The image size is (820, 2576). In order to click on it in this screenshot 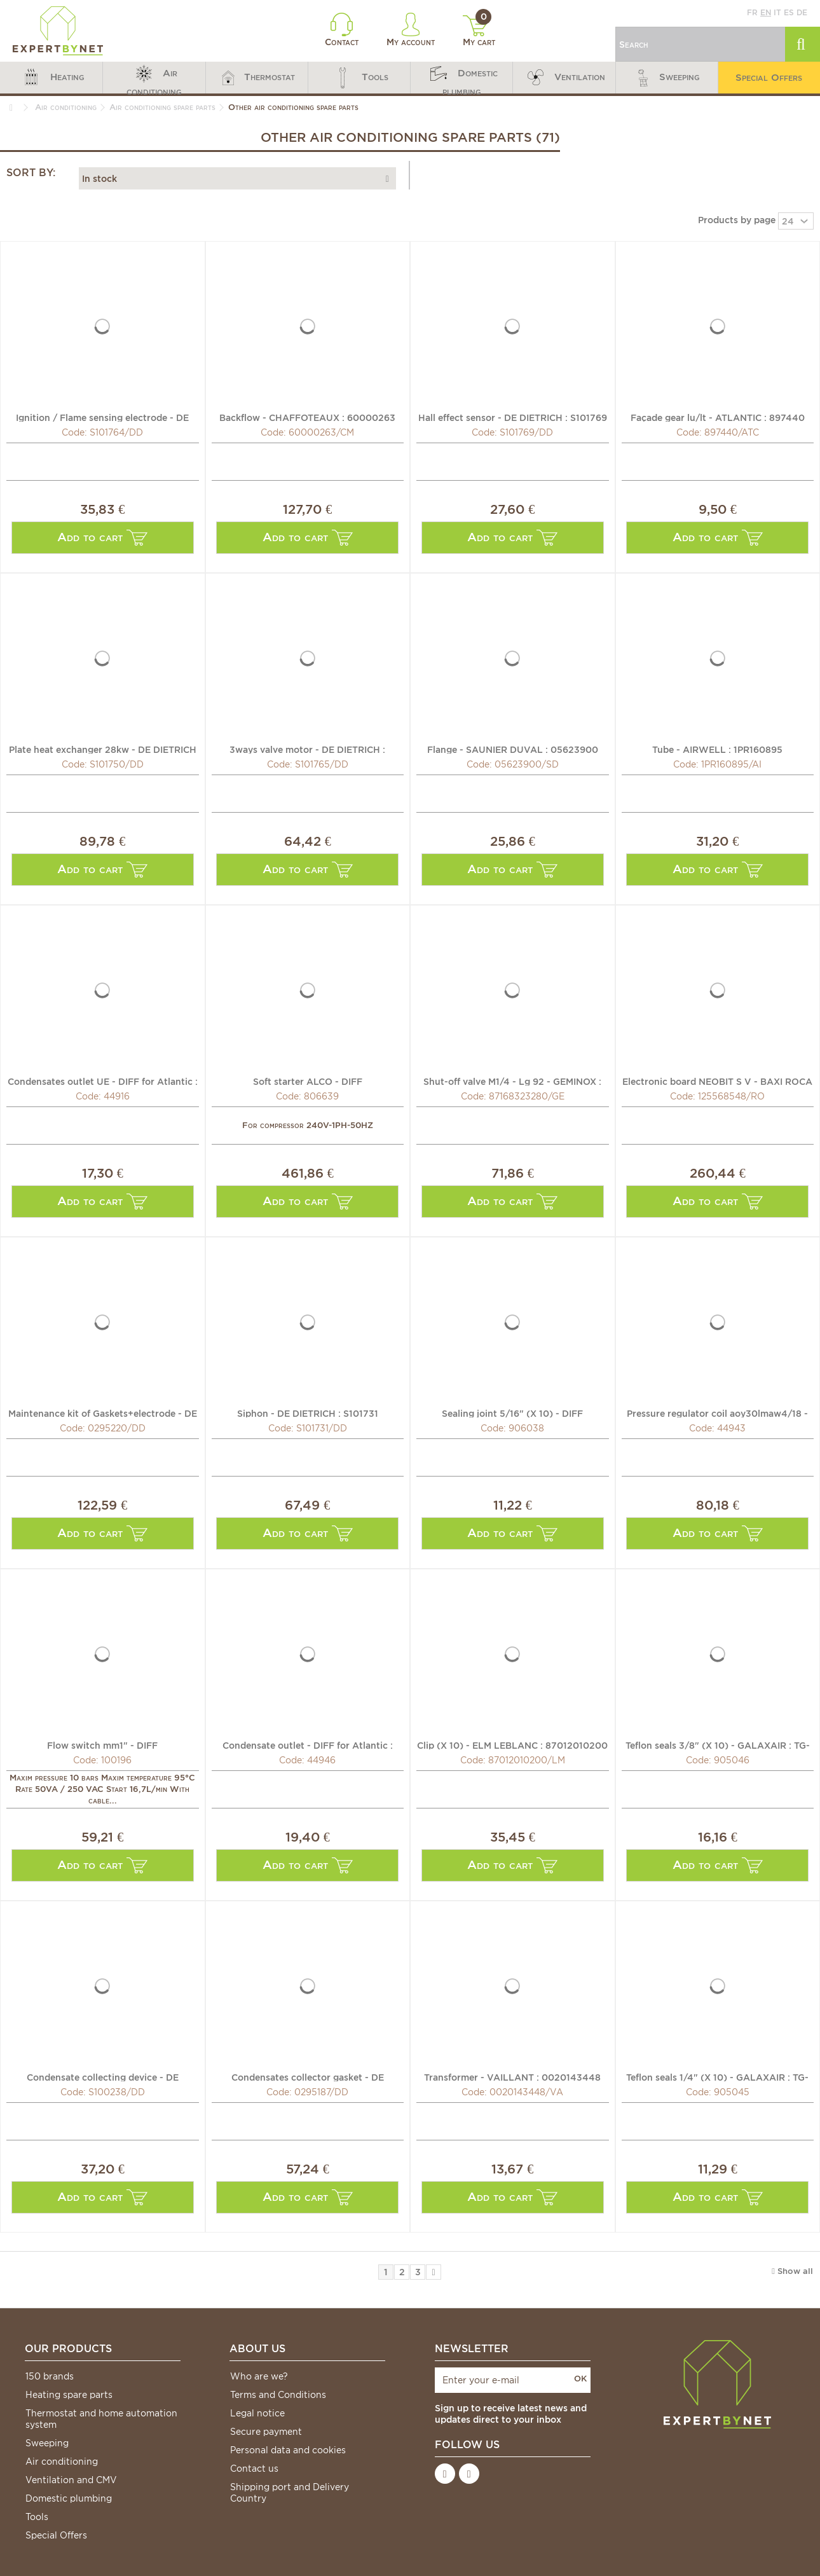, I will do `click(777, 12)`.